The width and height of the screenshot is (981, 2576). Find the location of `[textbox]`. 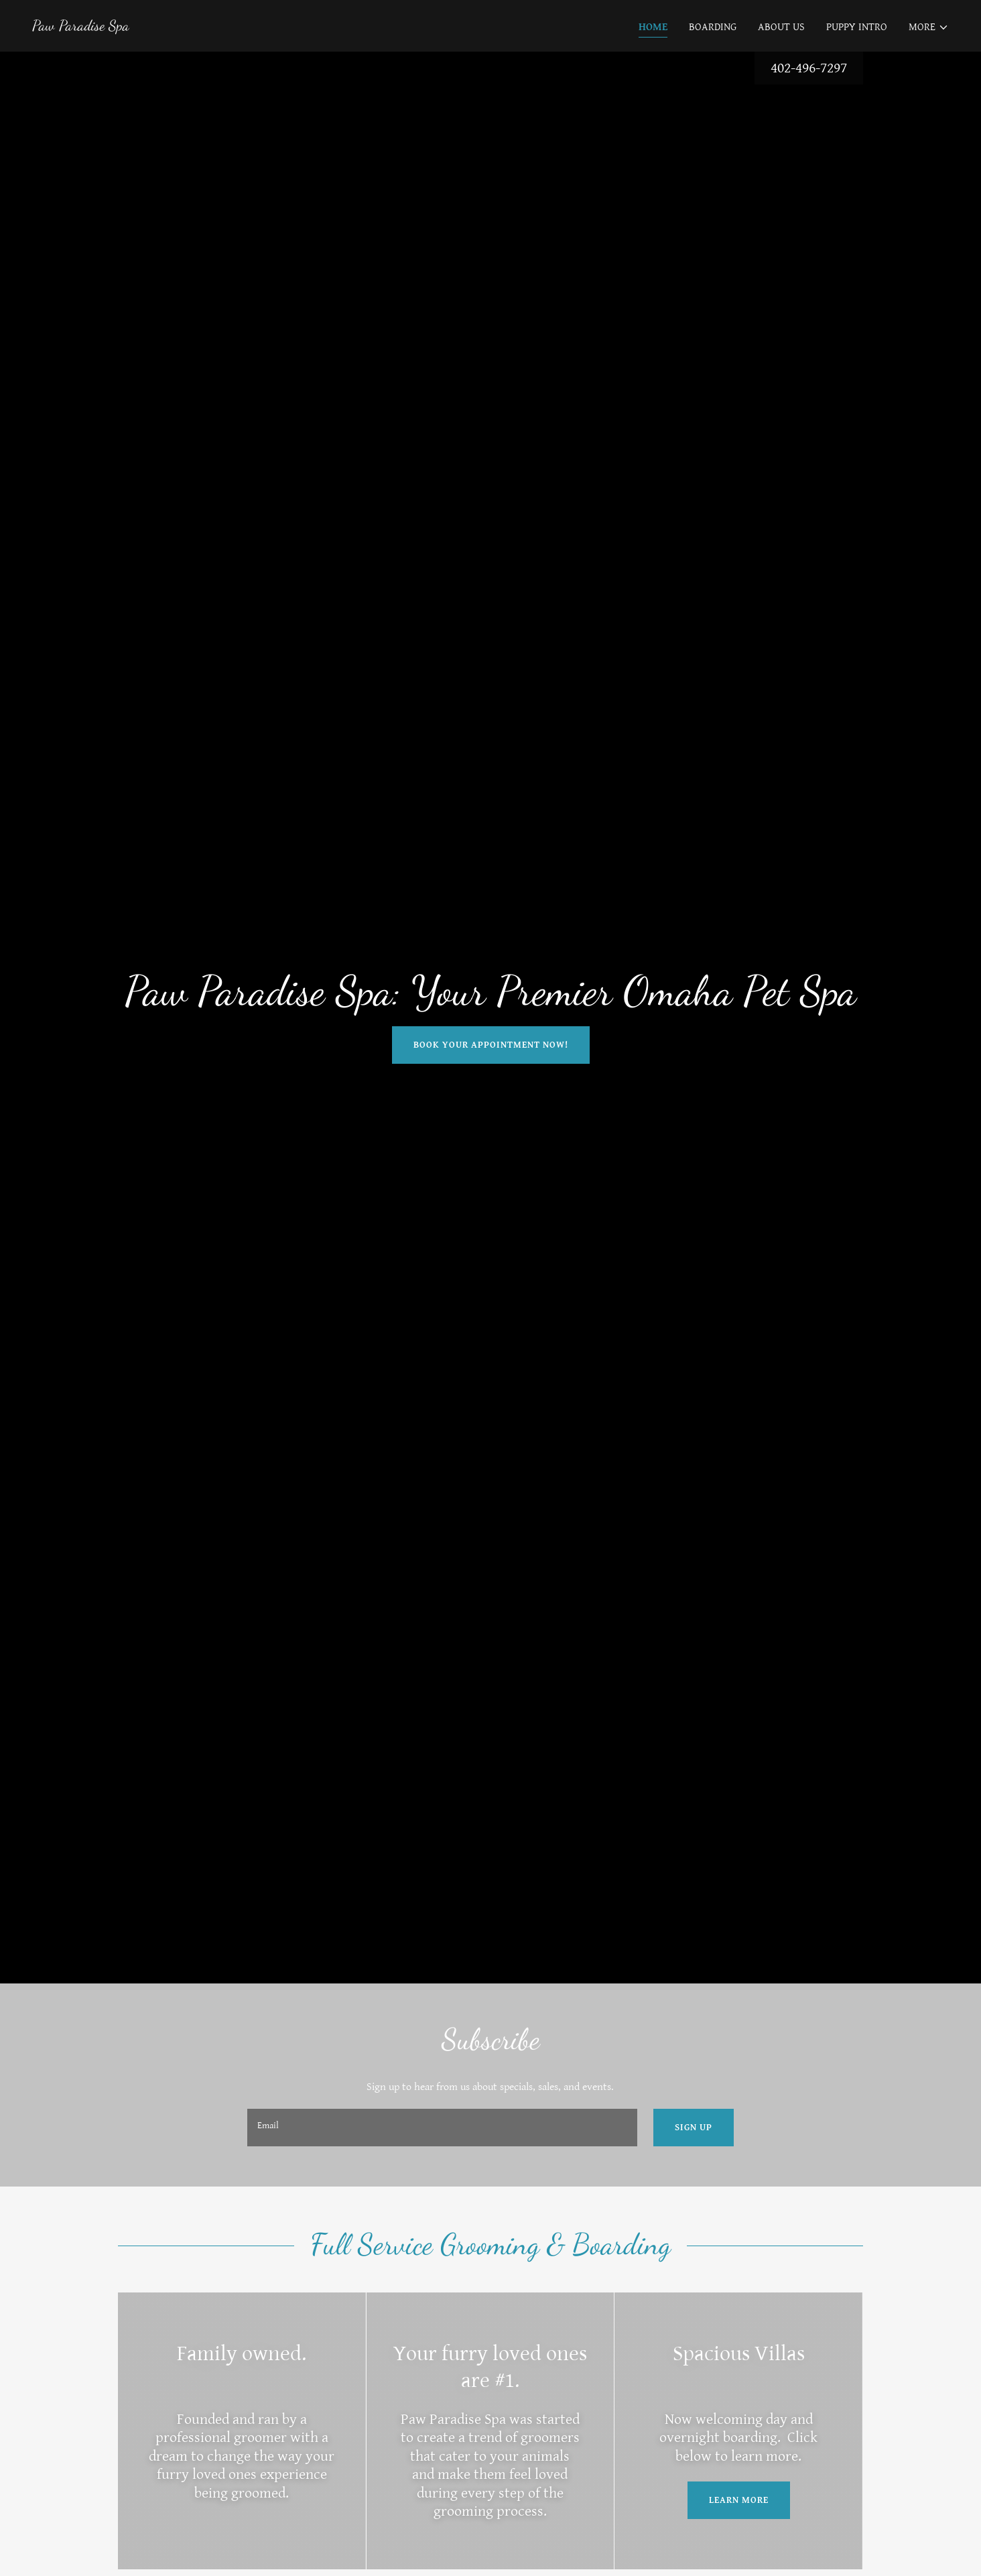

[textbox] is located at coordinates (442, 2127).